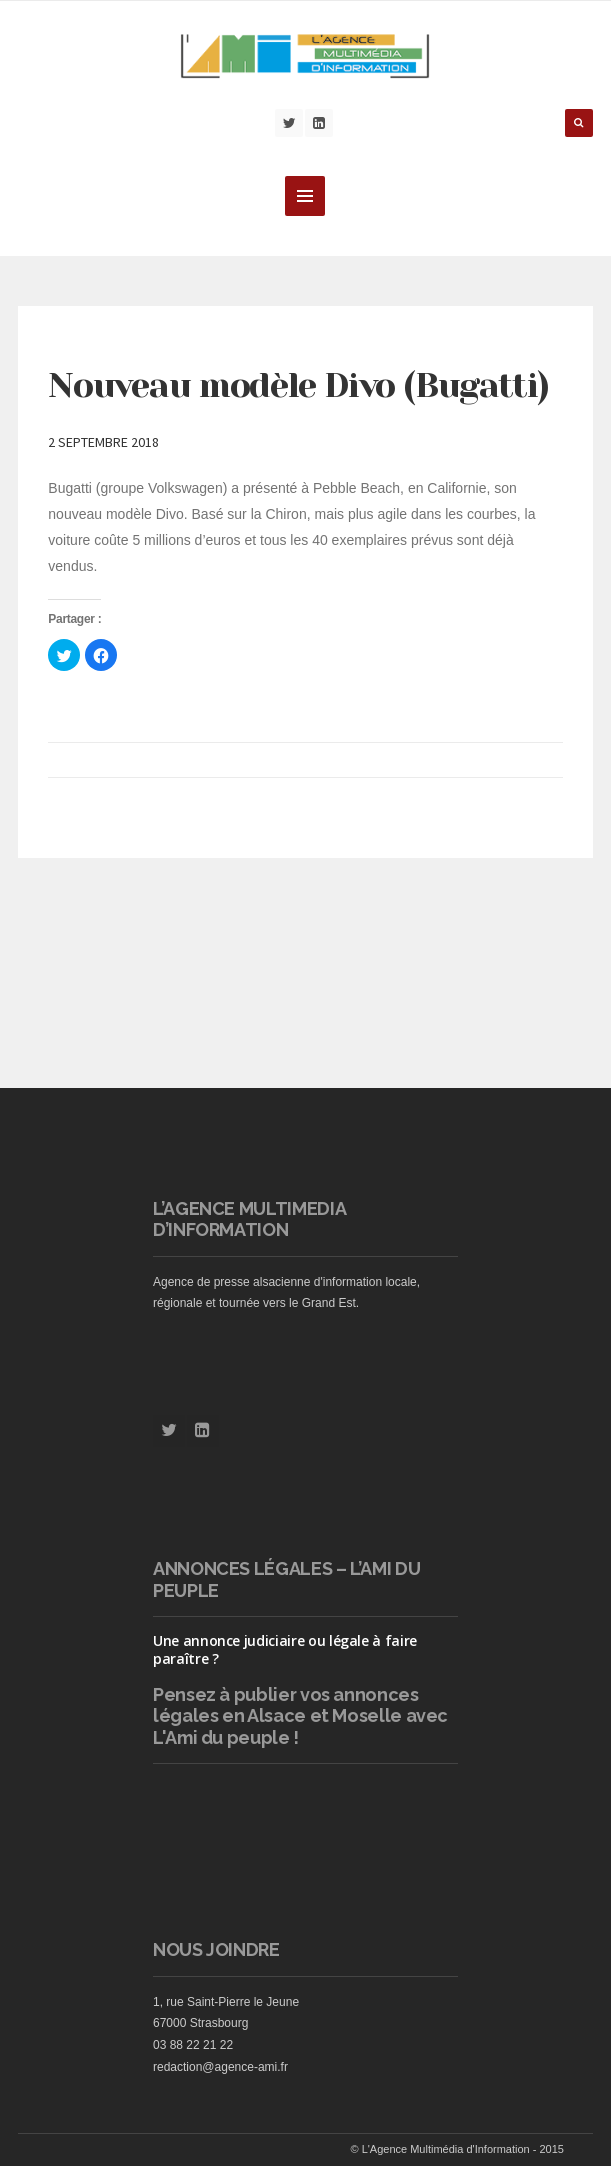 The width and height of the screenshot is (611, 2166). Describe the element at coordinates (305, 196) in the screenshot. I see `MENU` at that location.